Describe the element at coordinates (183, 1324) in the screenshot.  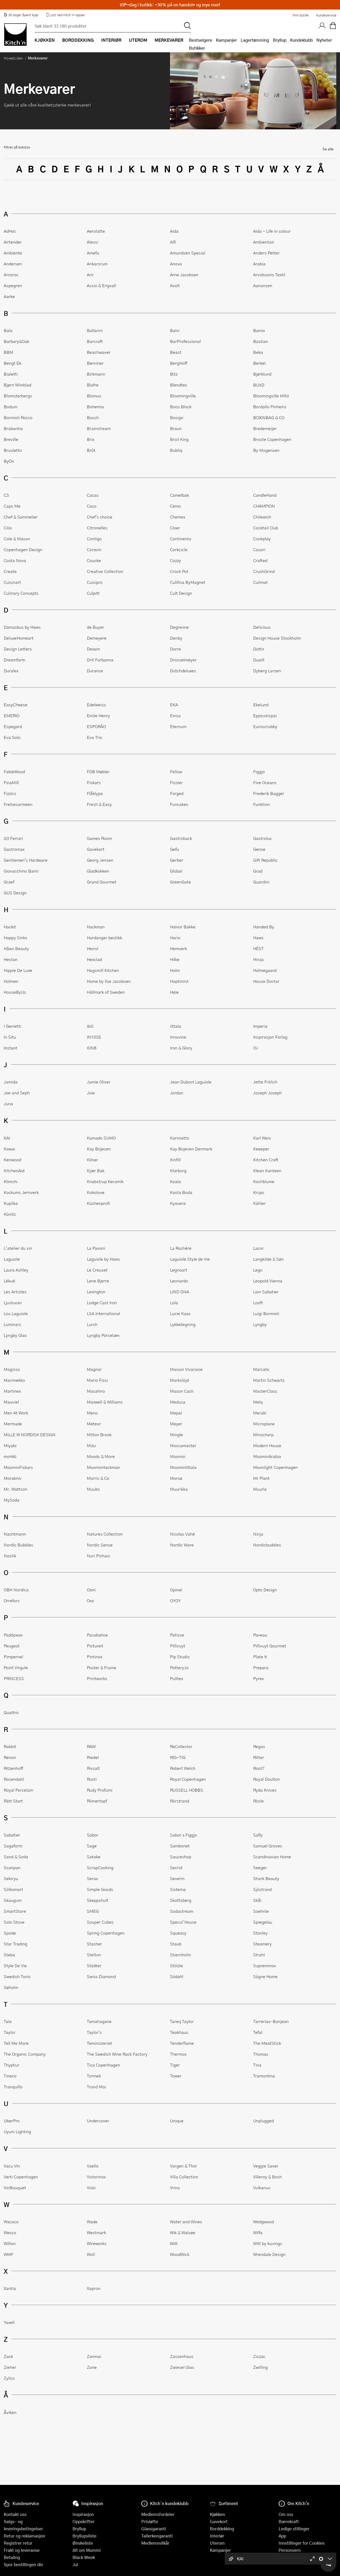
I see `Lykketegning` at that location.